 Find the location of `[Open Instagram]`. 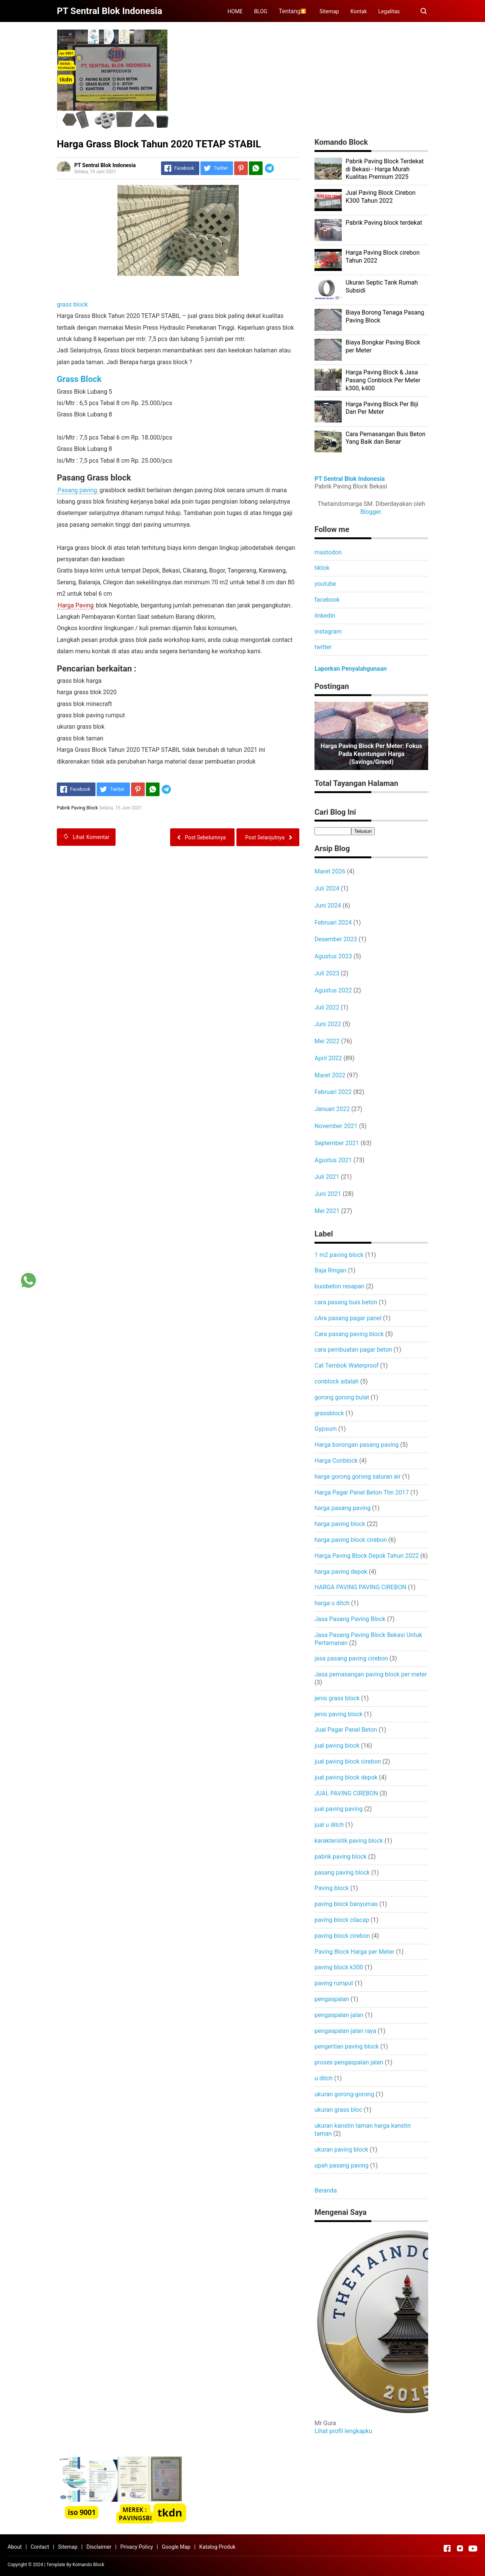

[Open Instagram] is located at coordinates (460, 2548).